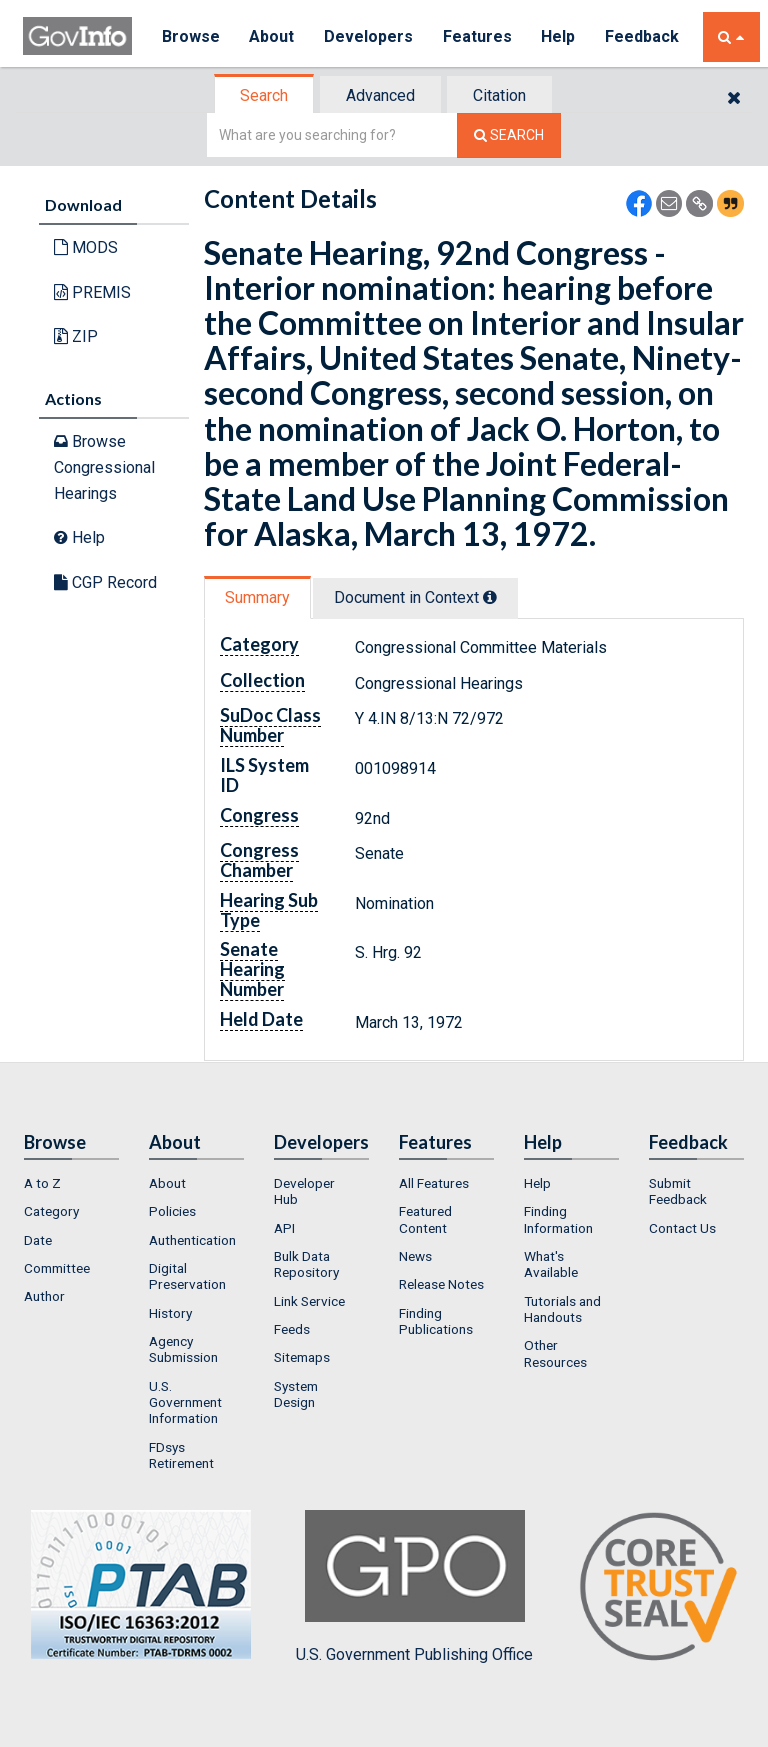 This screenshot has height=1747, width=768. Describe the element at coordinates (302, 1357) in the screenshot. I see `Sitemaps` at that location.